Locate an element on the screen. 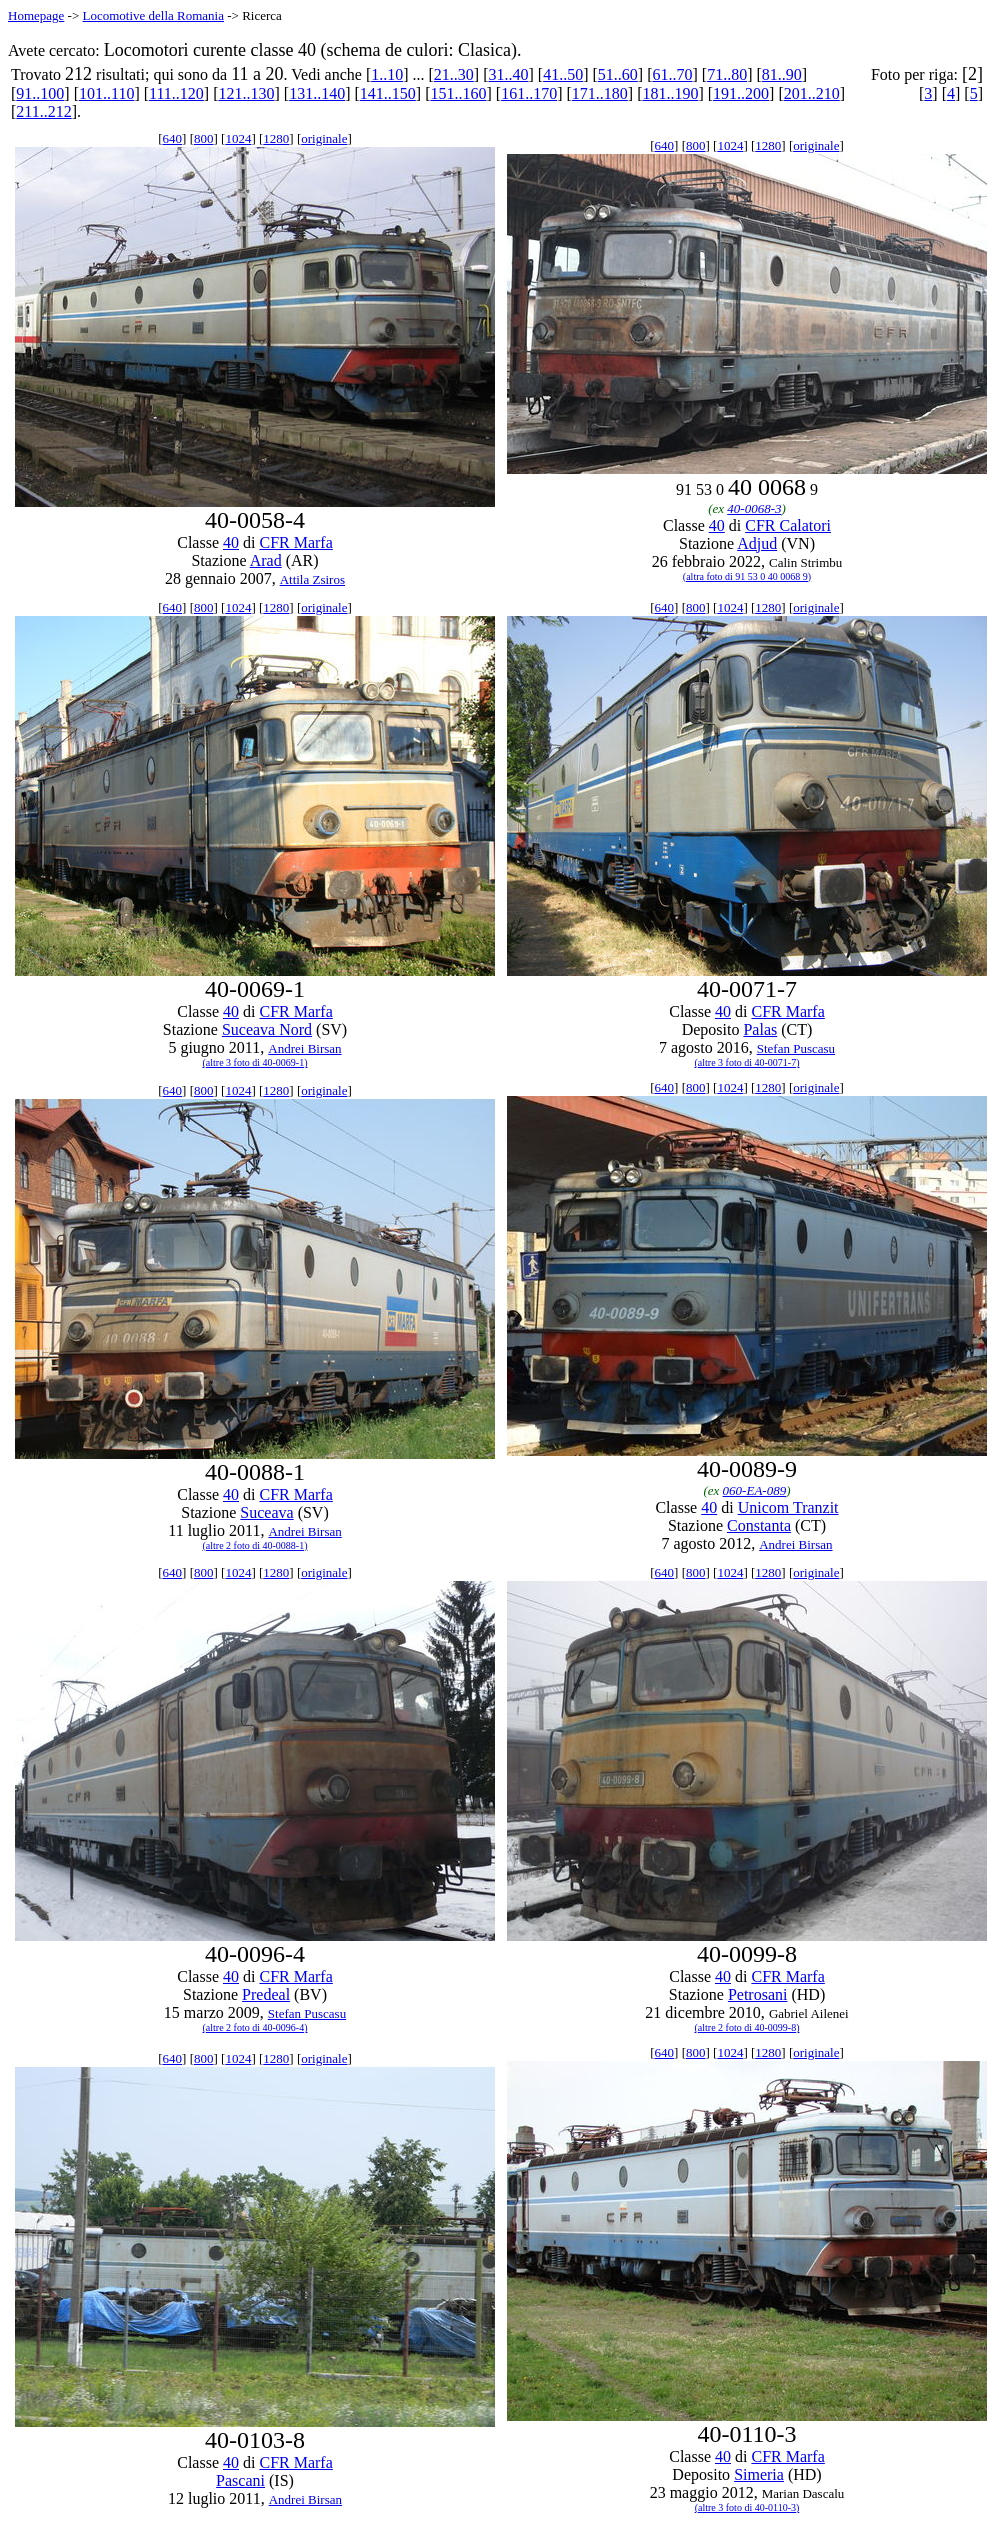  Suceava is located at coordinates (266, 1512).